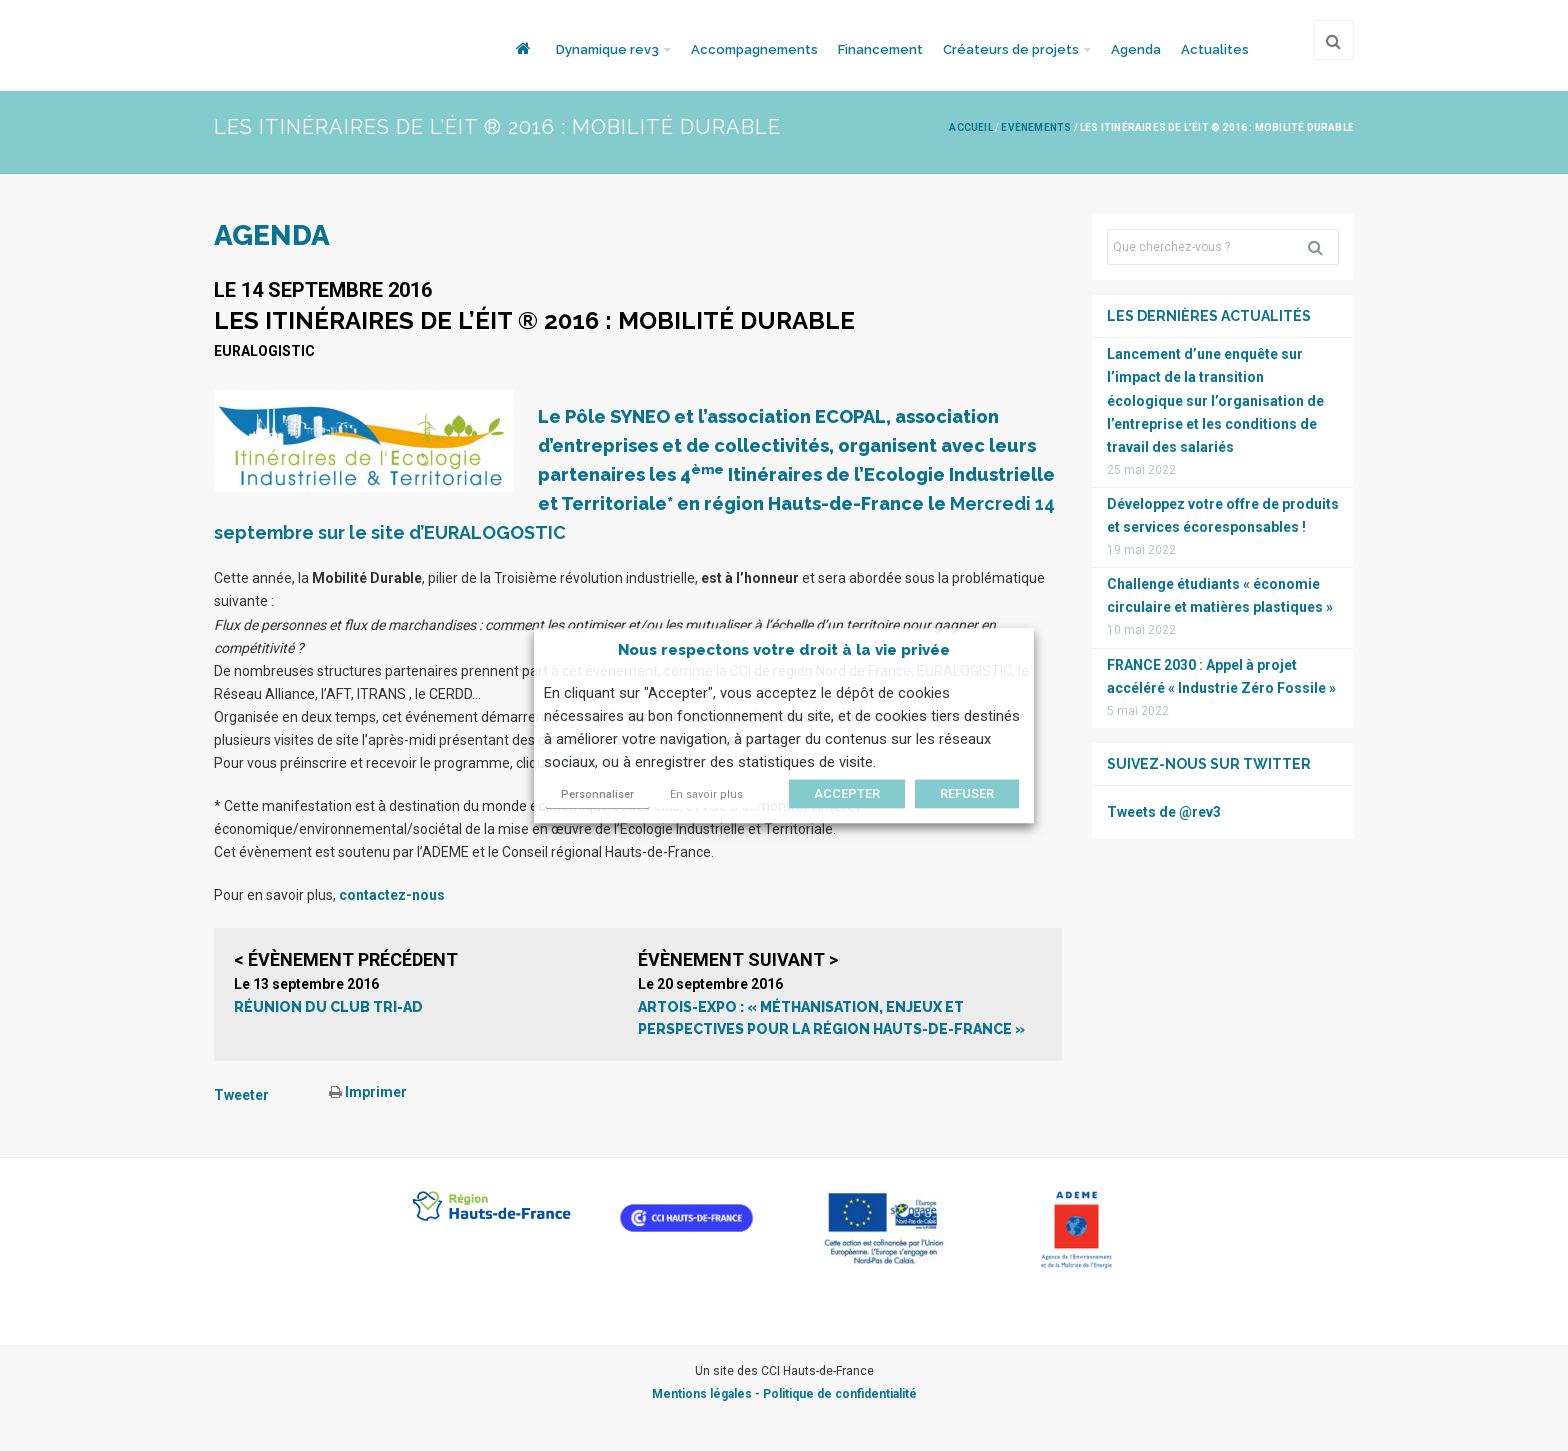  Describe the element at coordinates (392, 895) in the screenshot. I see `contactez-nous` at that location.